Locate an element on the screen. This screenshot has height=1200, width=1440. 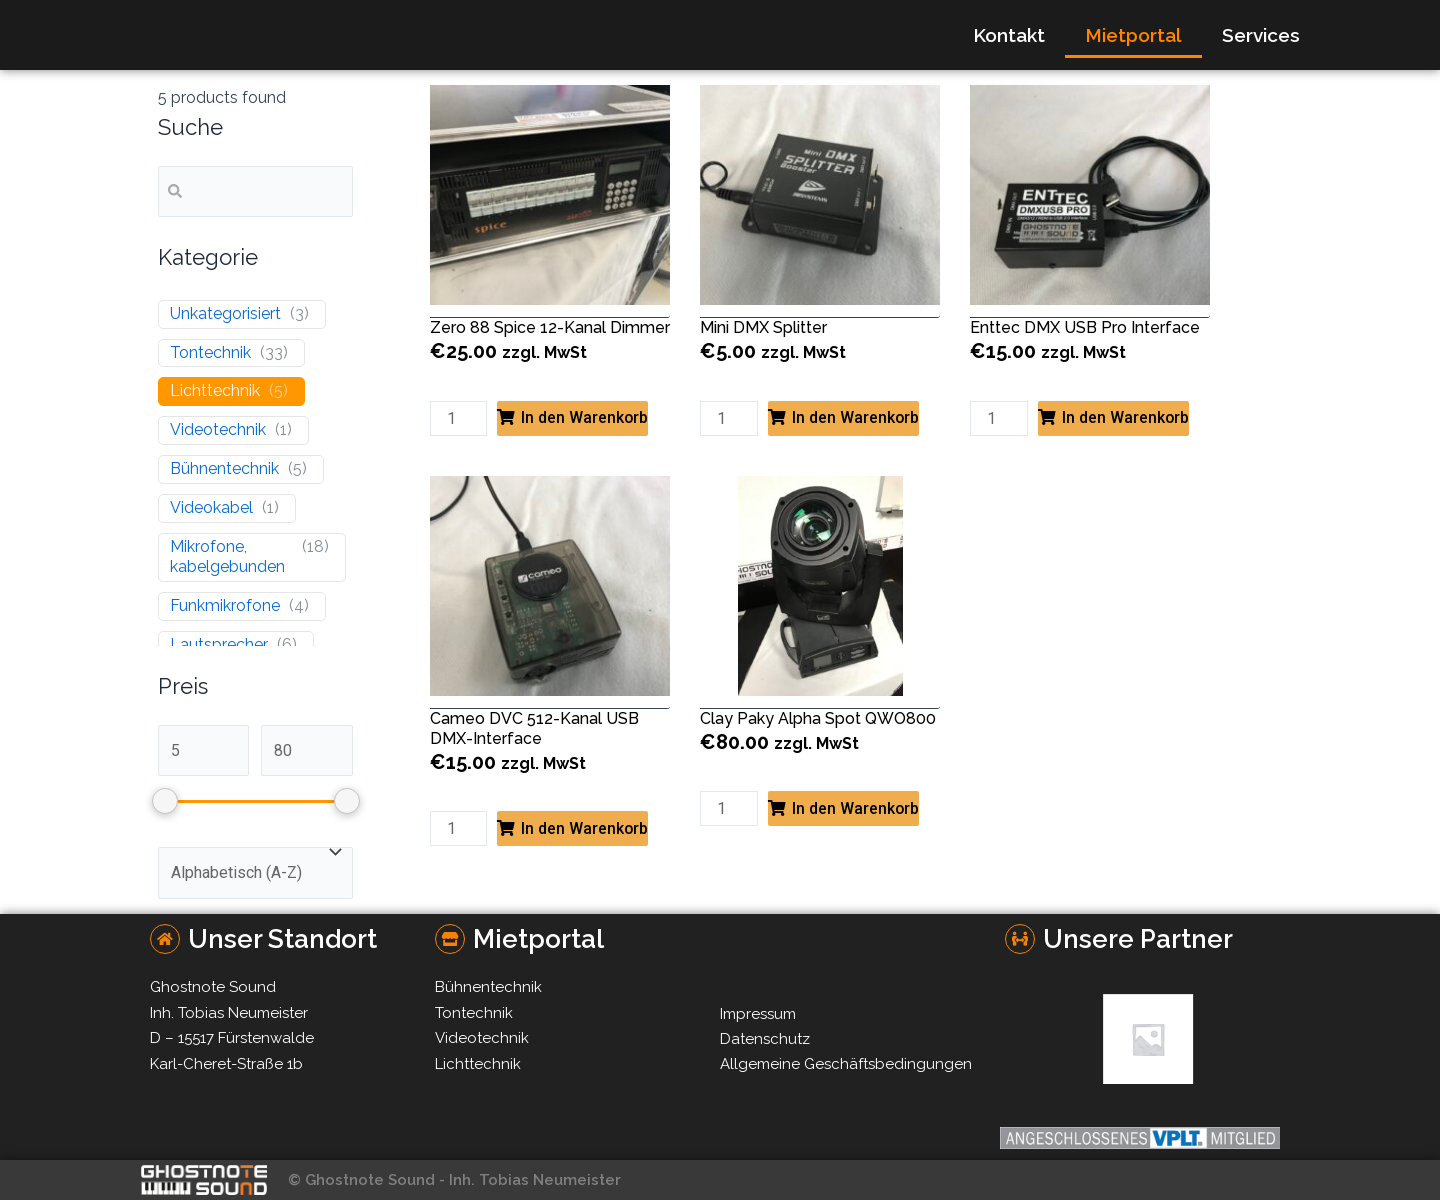
Impressum is located at coordinates (758, 1014).